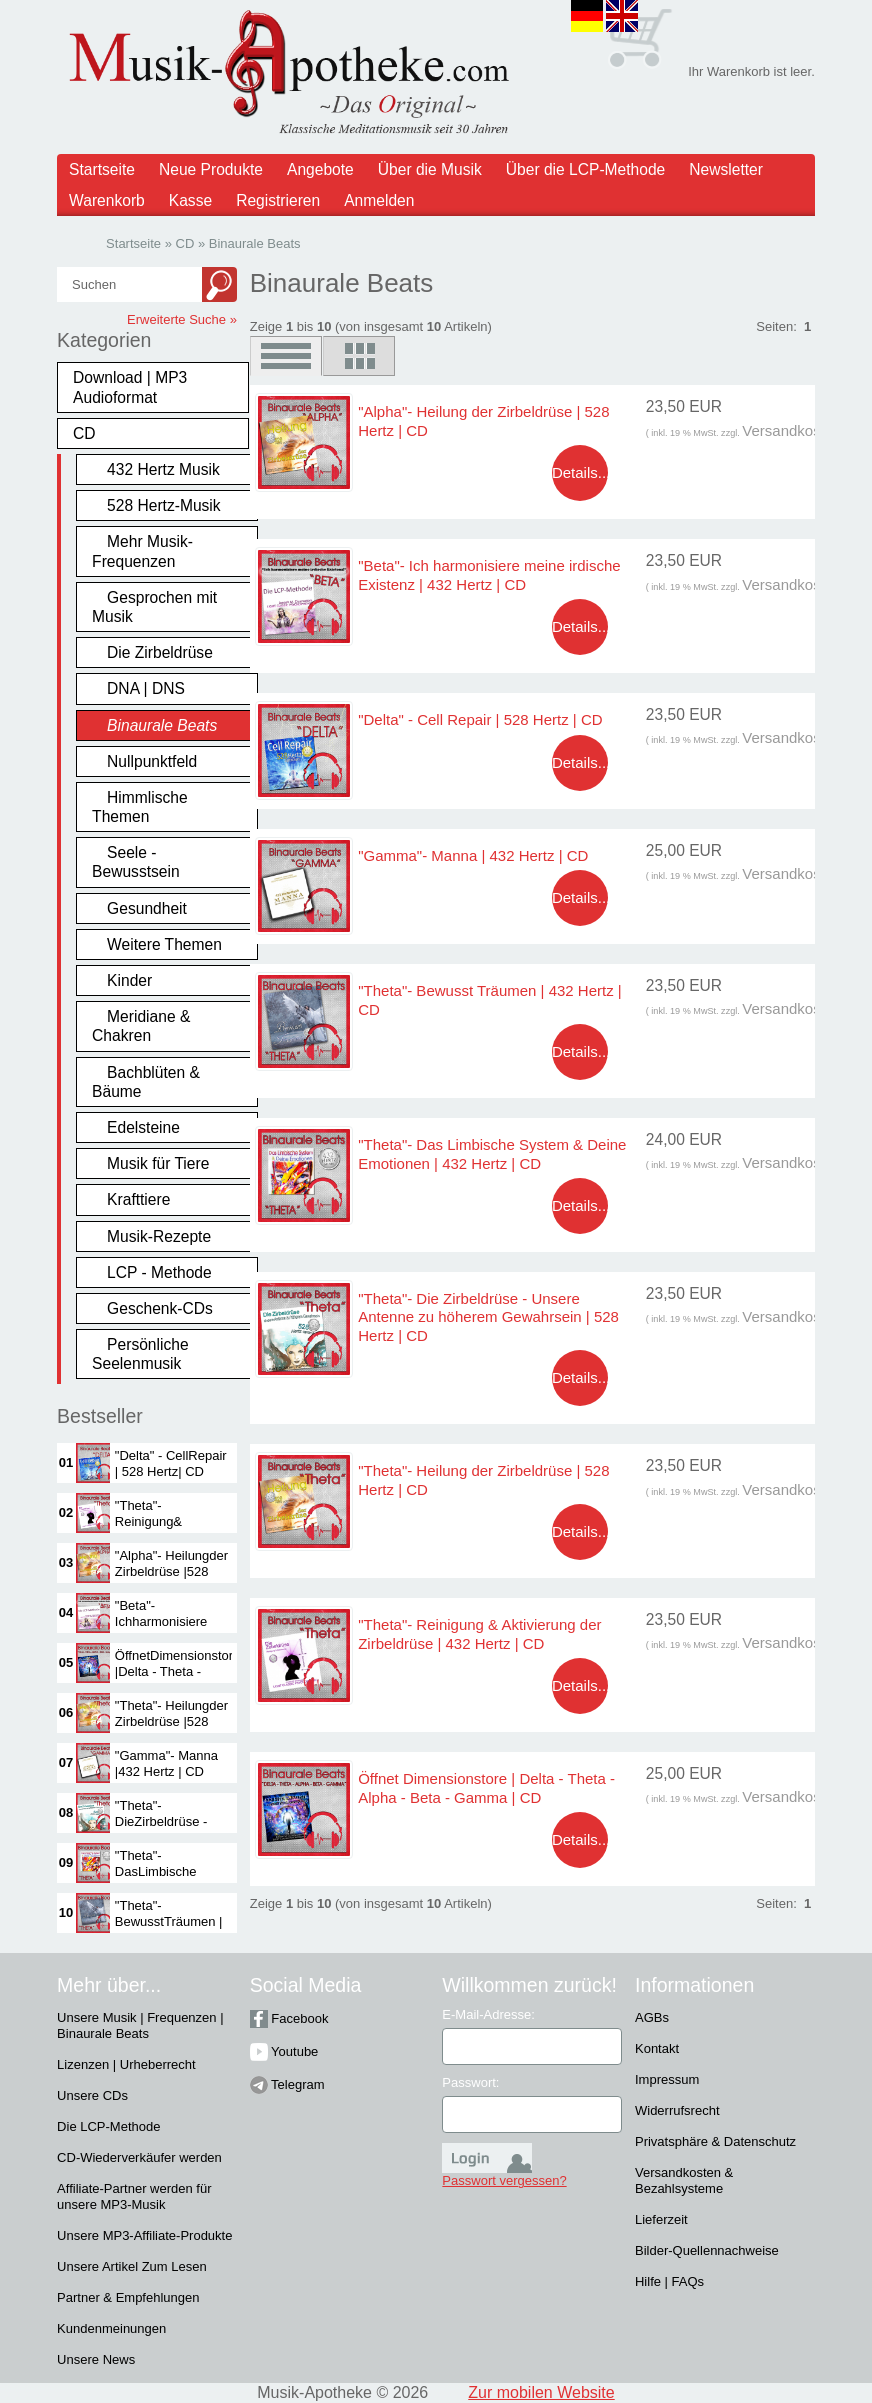  I want to click on Youtube, so click(284, 2051).